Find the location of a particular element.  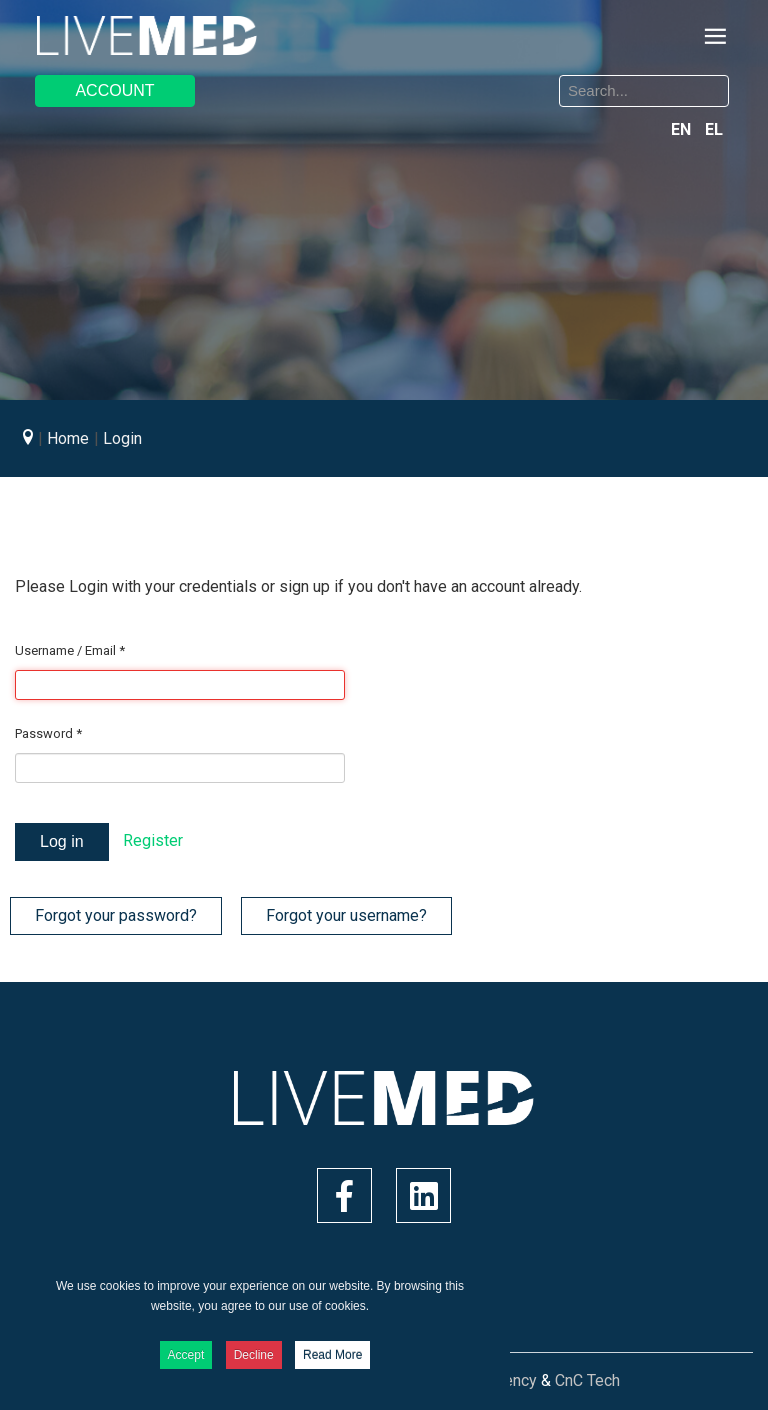

Log in is located at coordinates (62, 841).